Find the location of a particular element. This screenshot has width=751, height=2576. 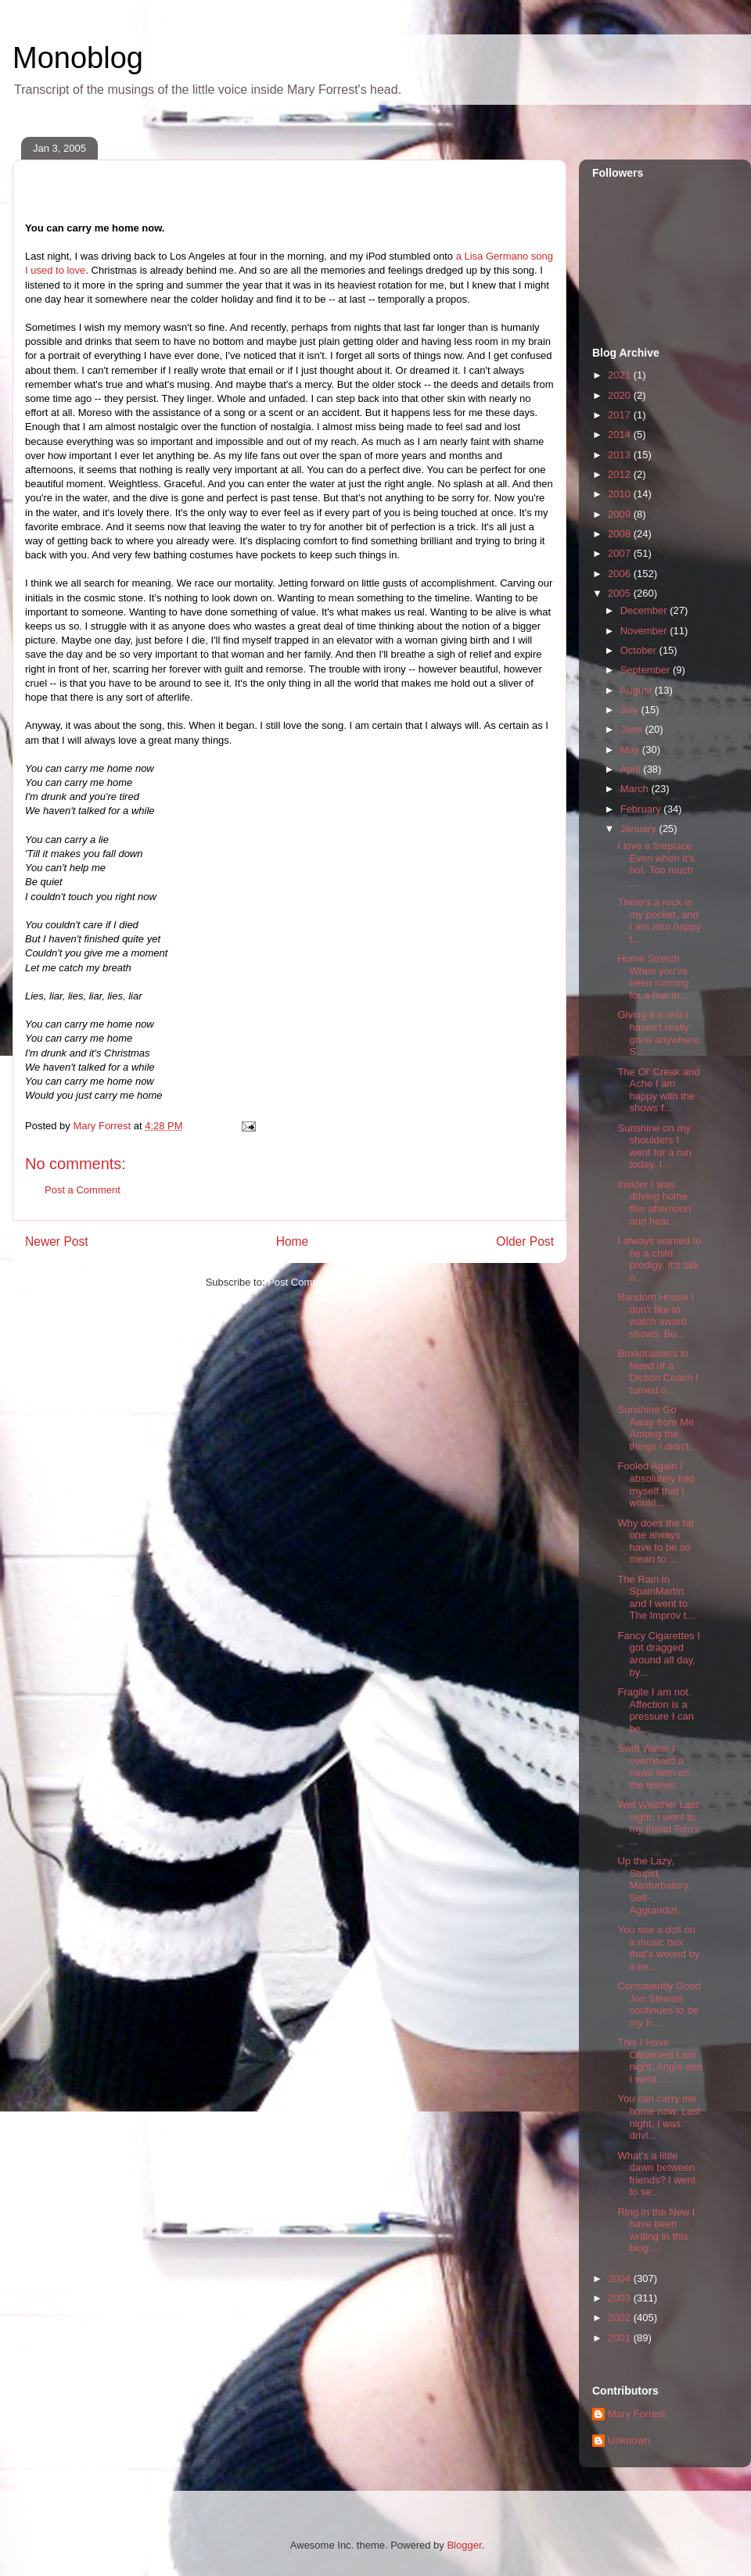

2021 is located at coordinates (621, 375).